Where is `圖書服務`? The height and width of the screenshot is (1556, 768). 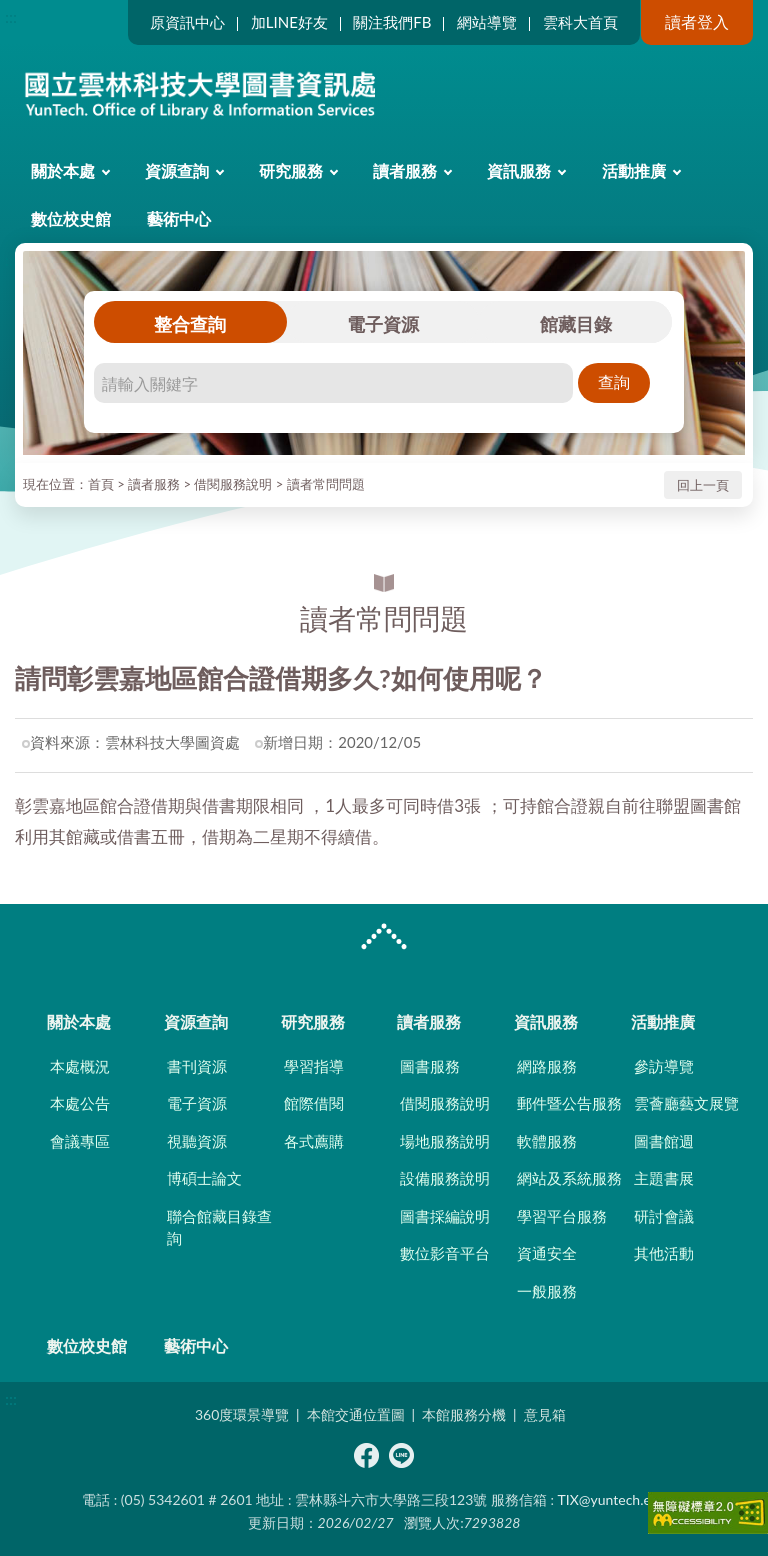 圖書服務 is located at coordinates (430, 1066).